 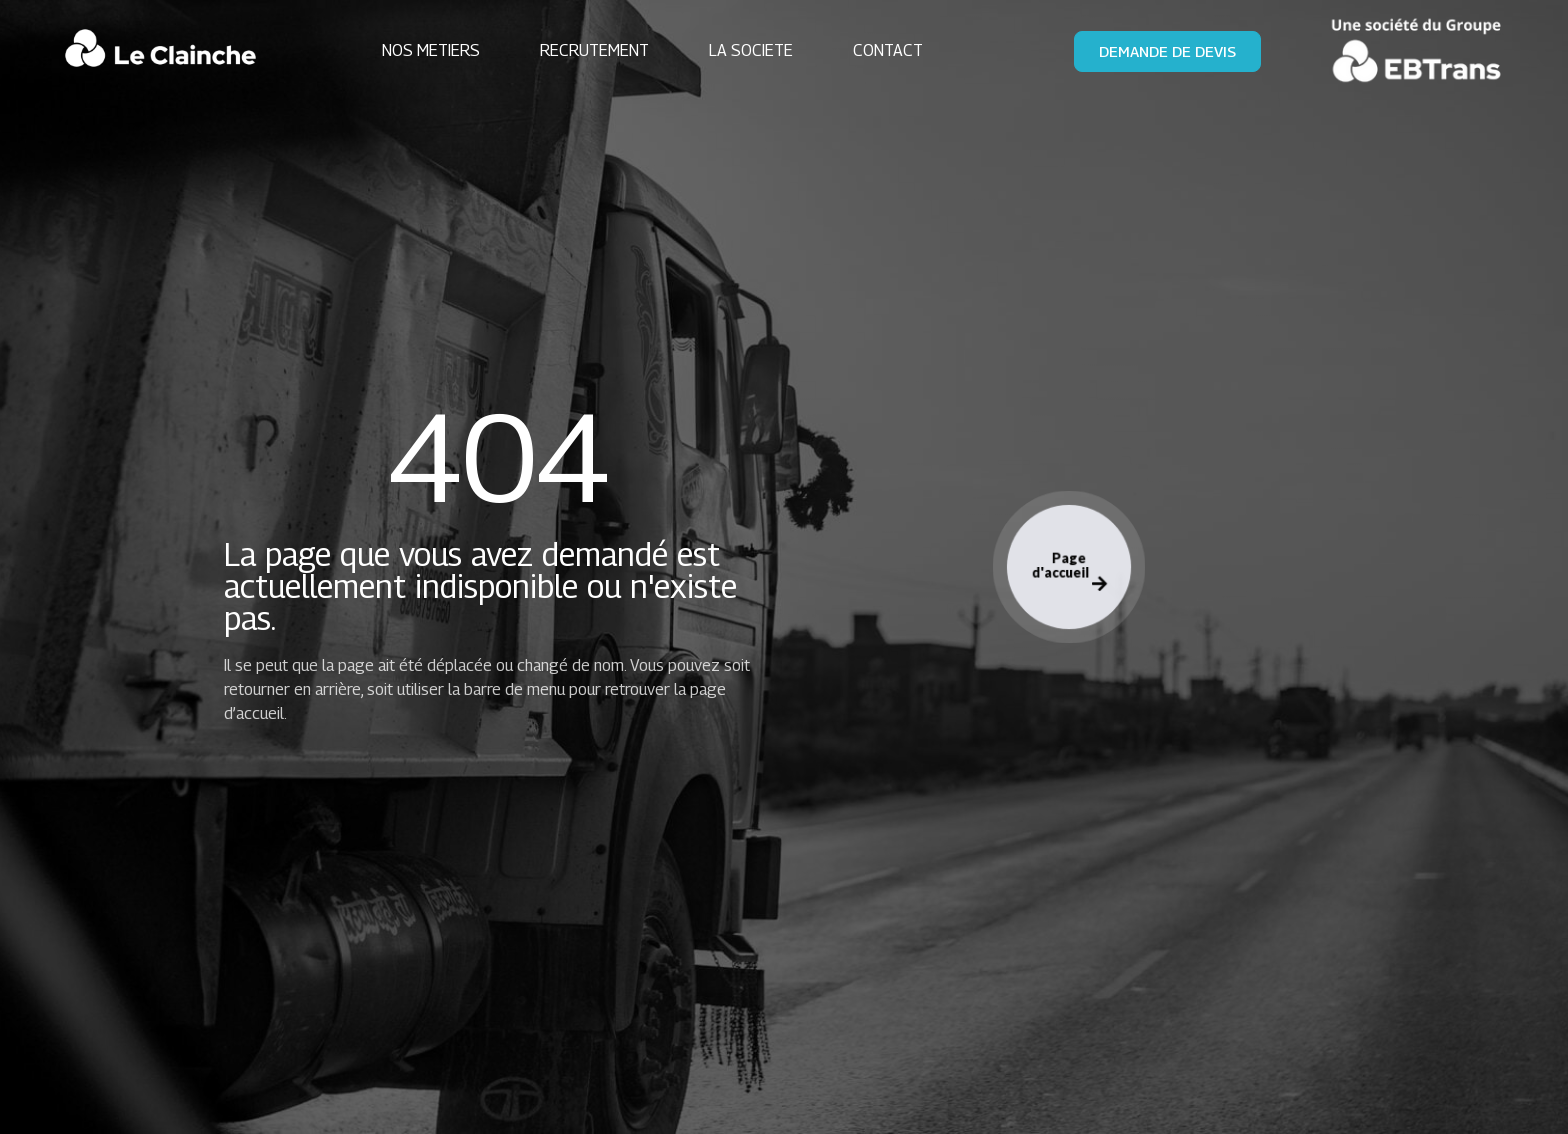 I want to click on LA SOCIETE, so click(x=751, y=50).